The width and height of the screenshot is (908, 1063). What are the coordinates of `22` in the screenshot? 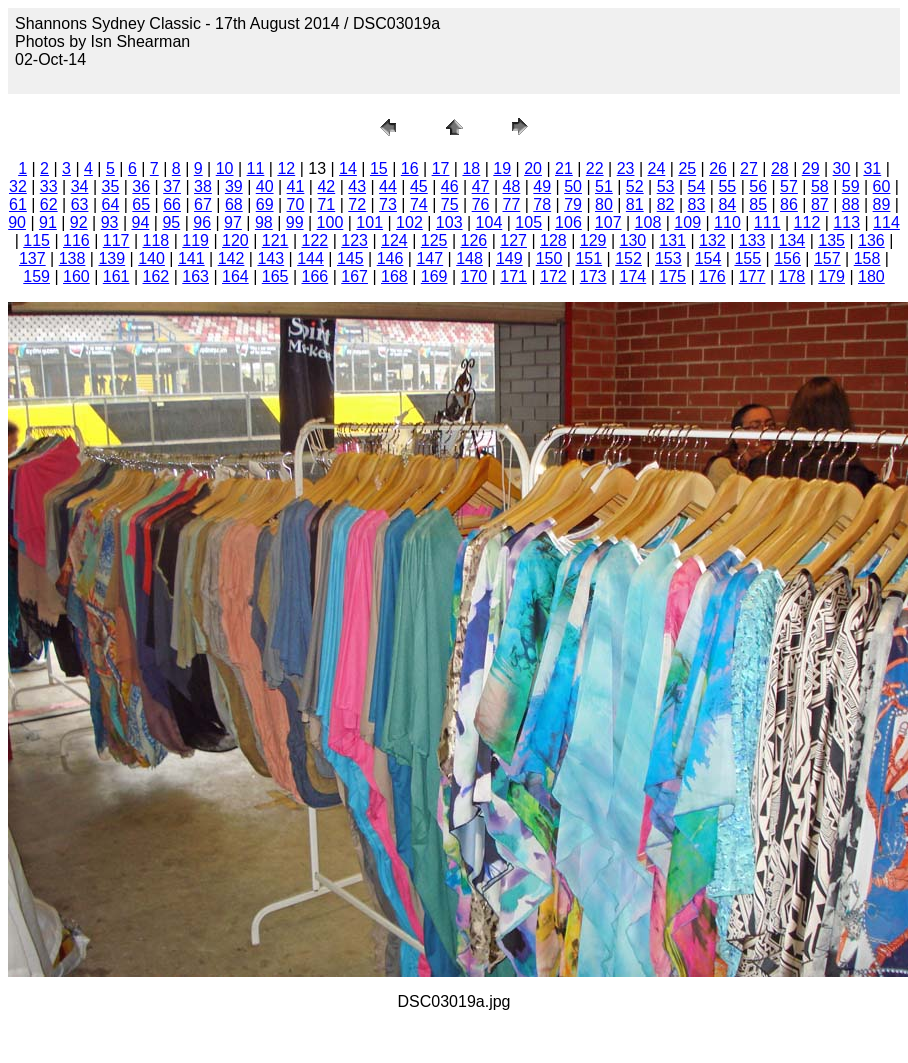 It's located at (595, 168).